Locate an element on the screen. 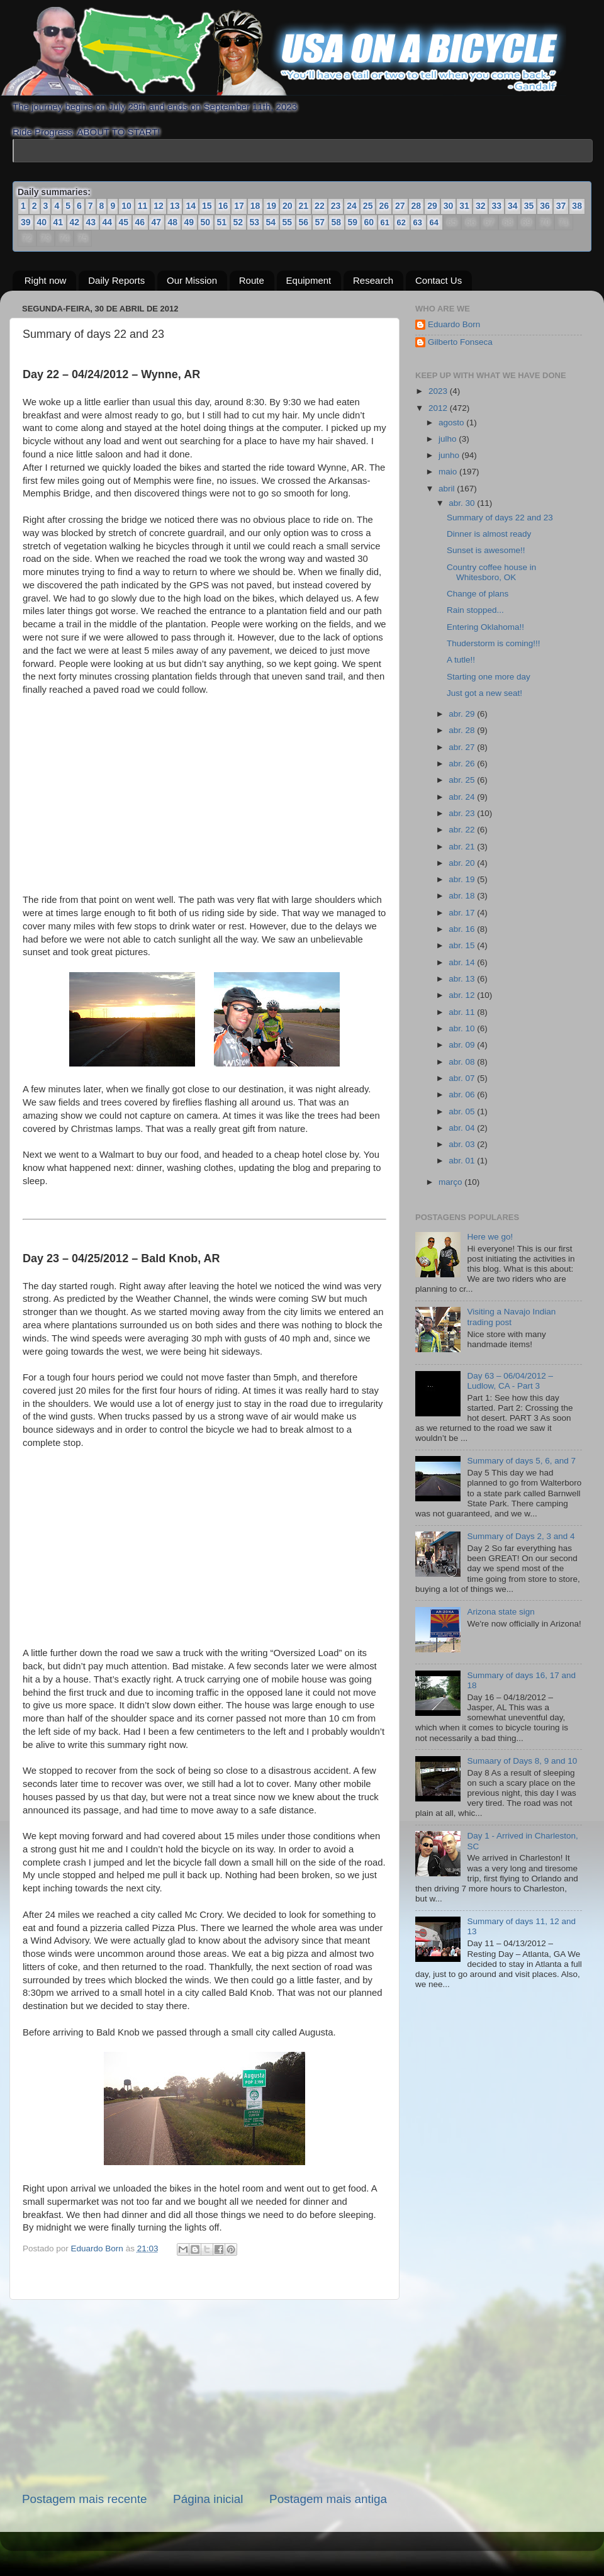 This screenshot has height=2576, width=604. 36 is located at coordinates (545, 206).